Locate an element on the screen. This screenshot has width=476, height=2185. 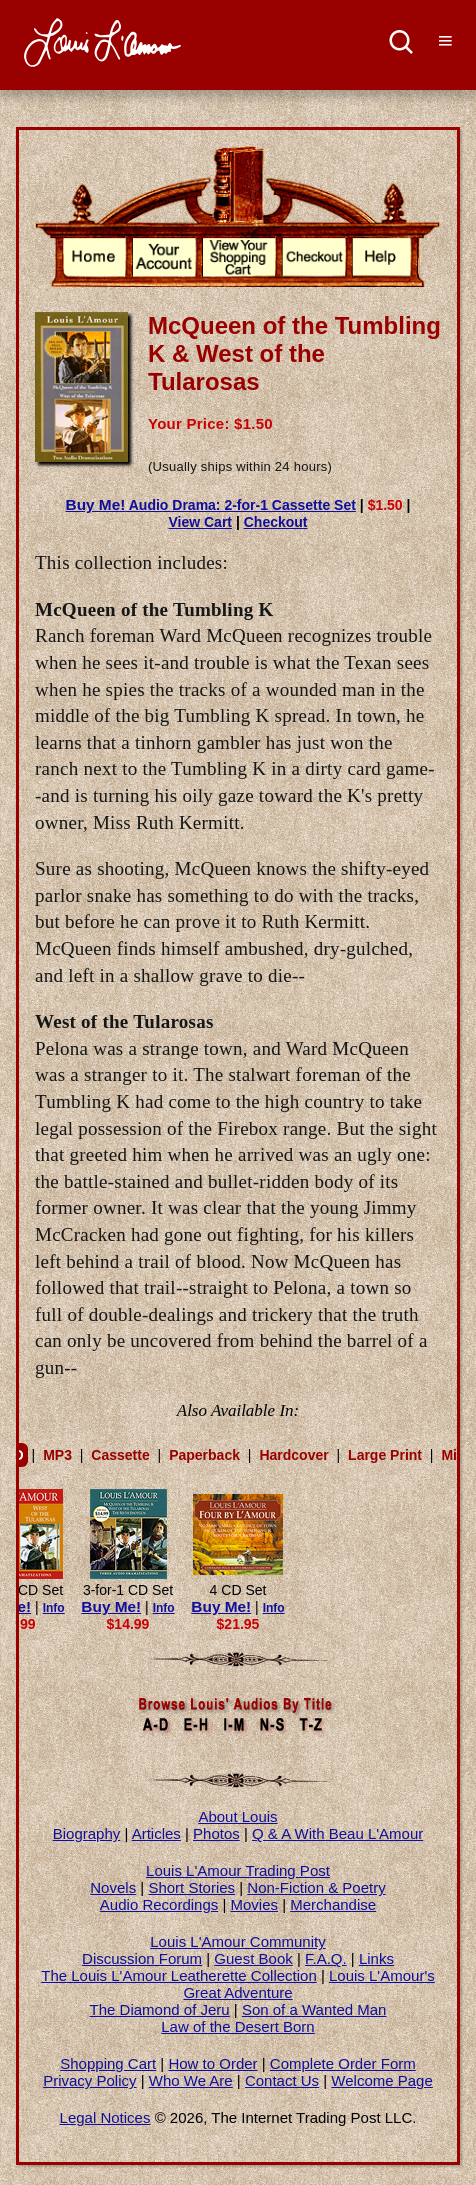
Articles is located at coordinates (156, 1833).